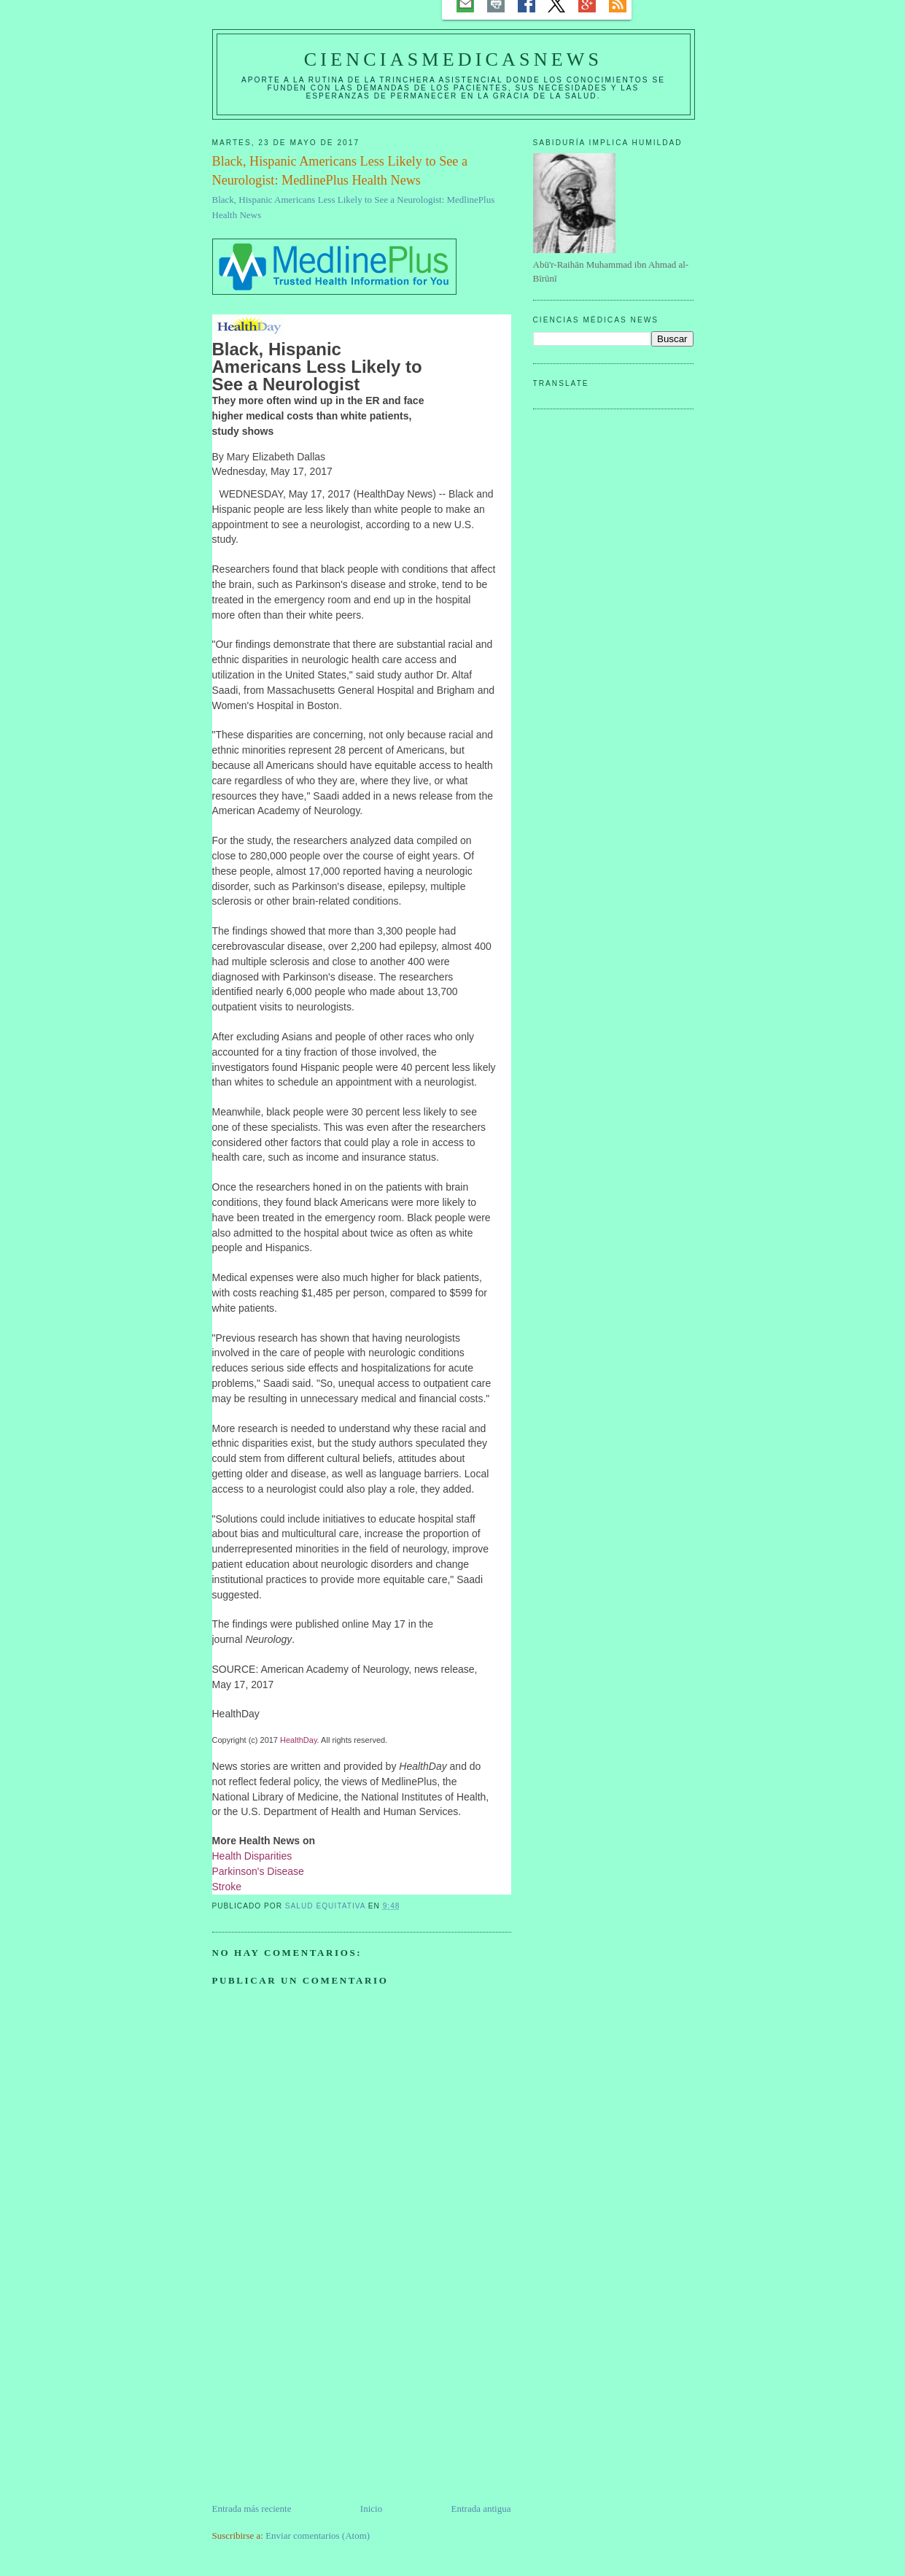  What do you see at coordinates (226, 1886) in the screenshot?
I see `Stroke` at bounding box center [226, 1886].